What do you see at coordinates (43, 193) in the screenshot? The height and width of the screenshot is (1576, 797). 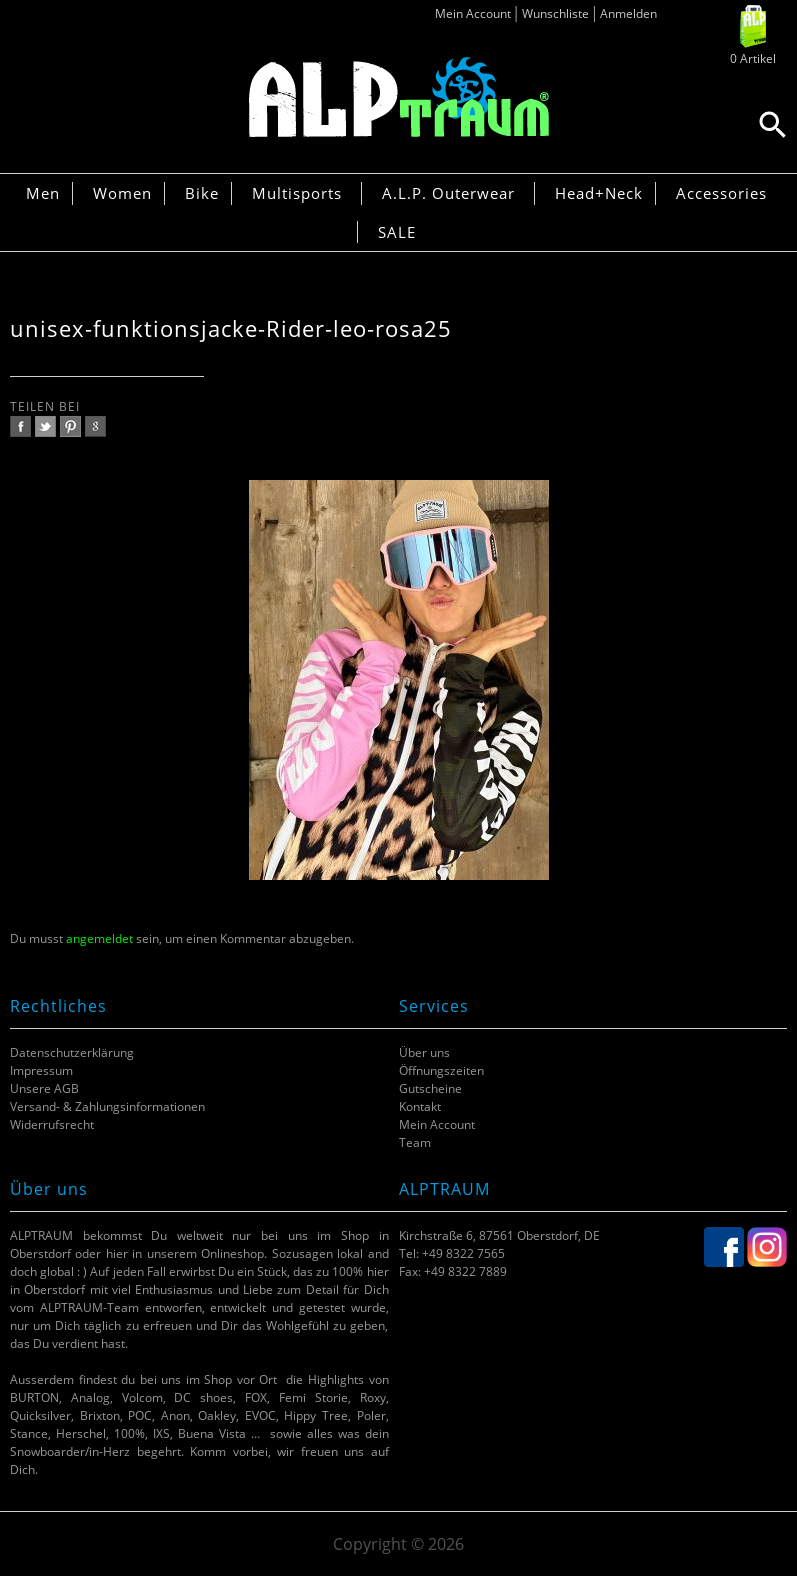 I see `Men` at bounding box center [43, 193].